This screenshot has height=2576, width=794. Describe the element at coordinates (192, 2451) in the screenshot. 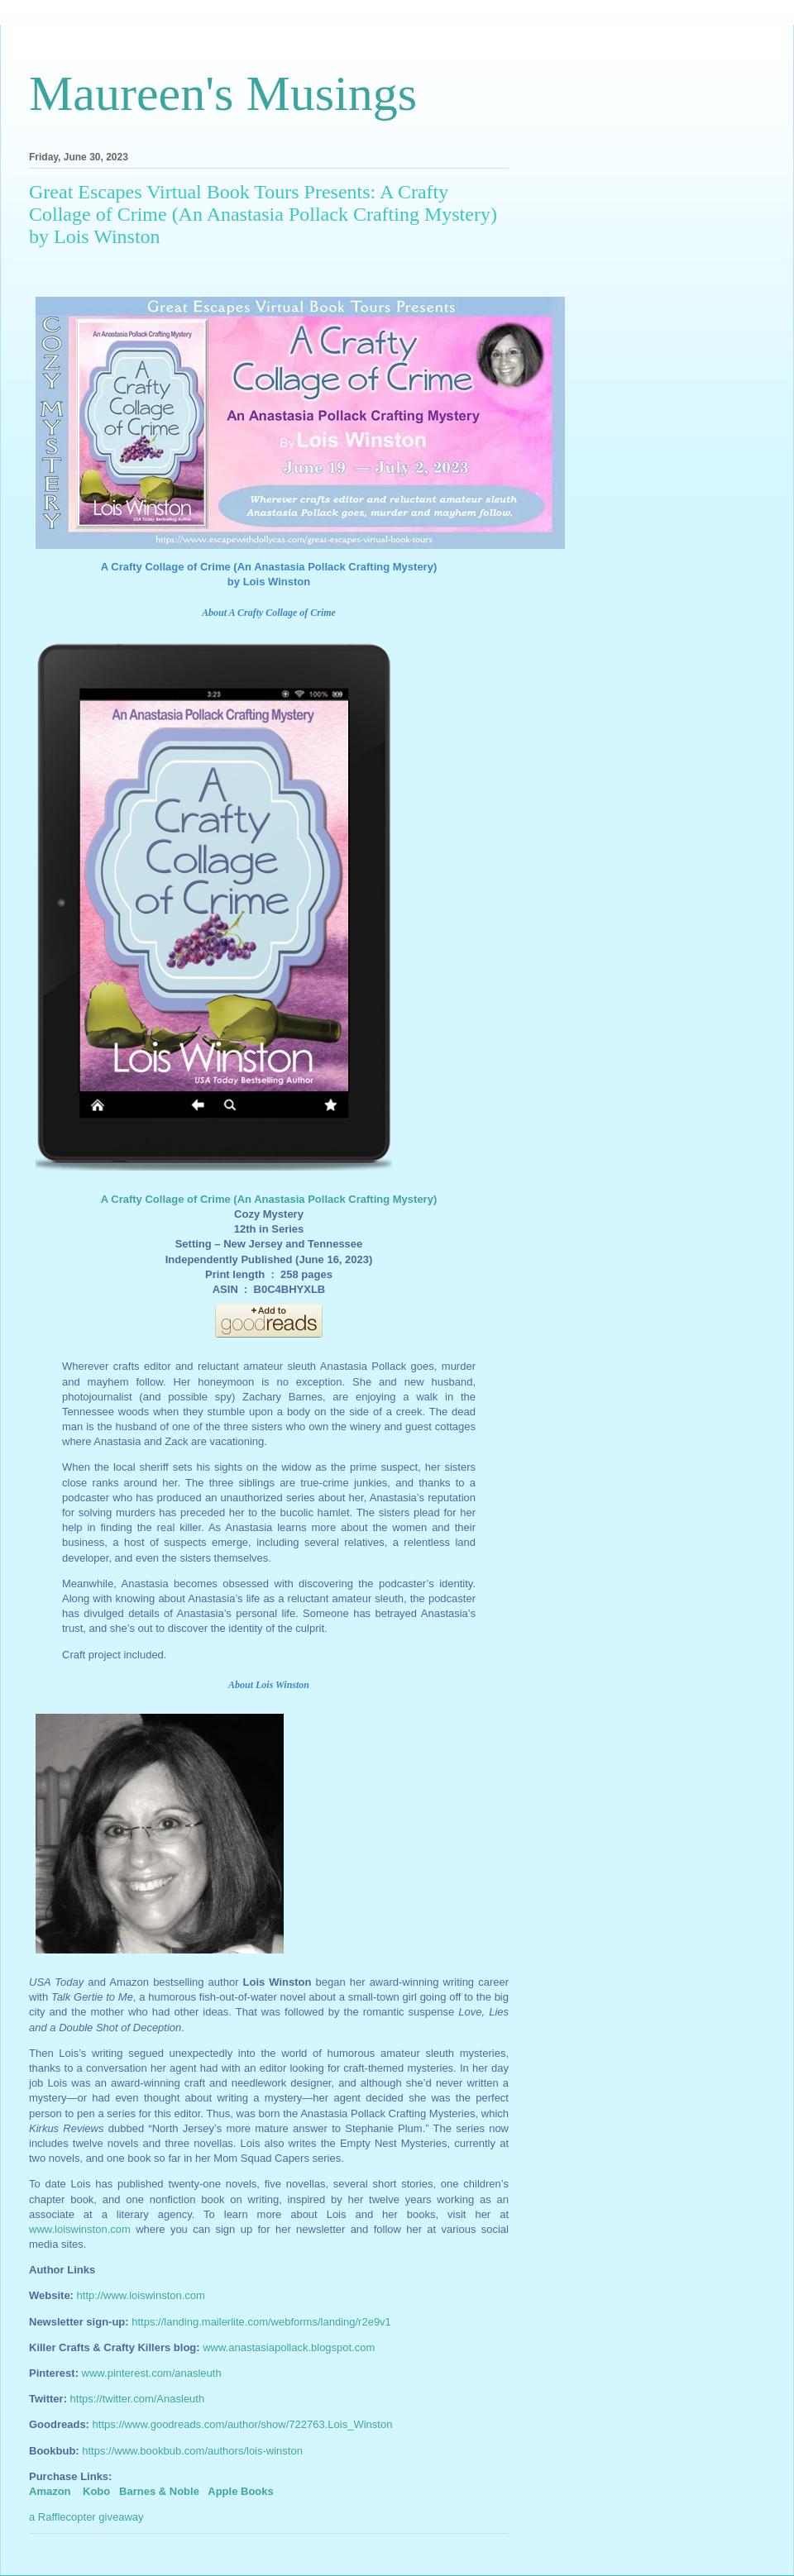

I see `https://www.bookbub.com/authors/lois-winston` at that location.